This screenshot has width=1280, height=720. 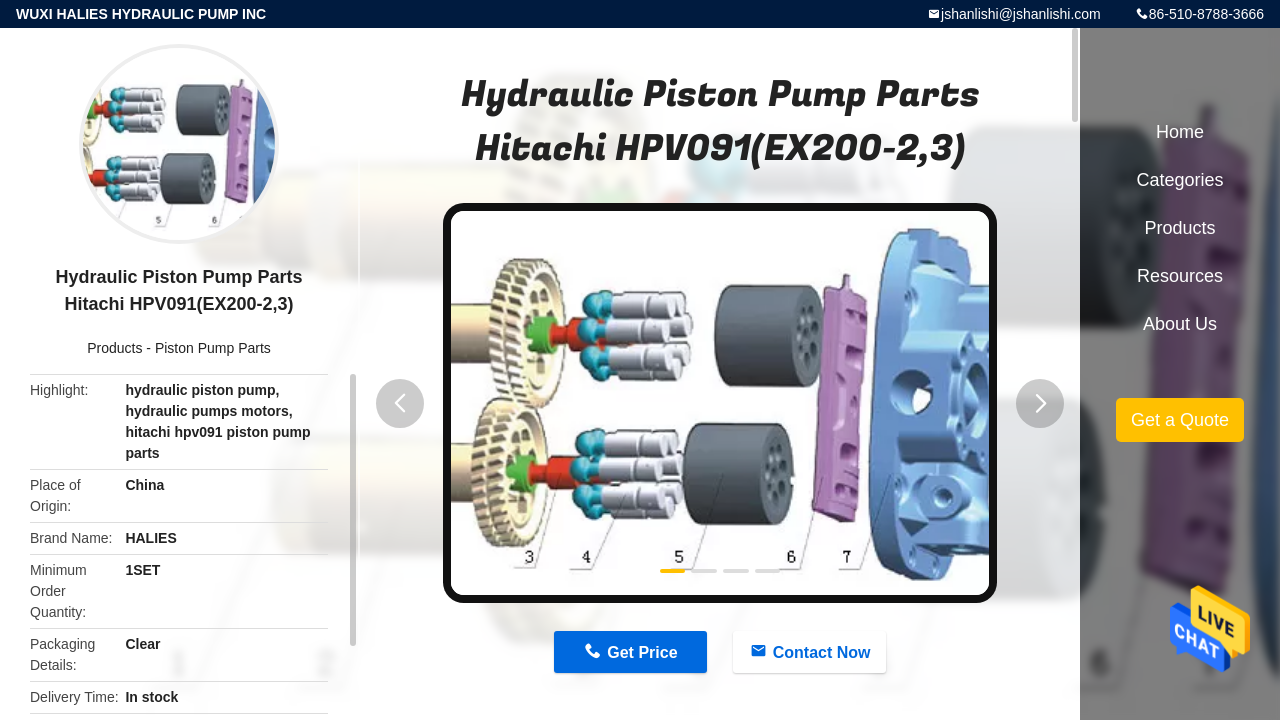 I want to click on Resources, so click(x=1180, y=276).